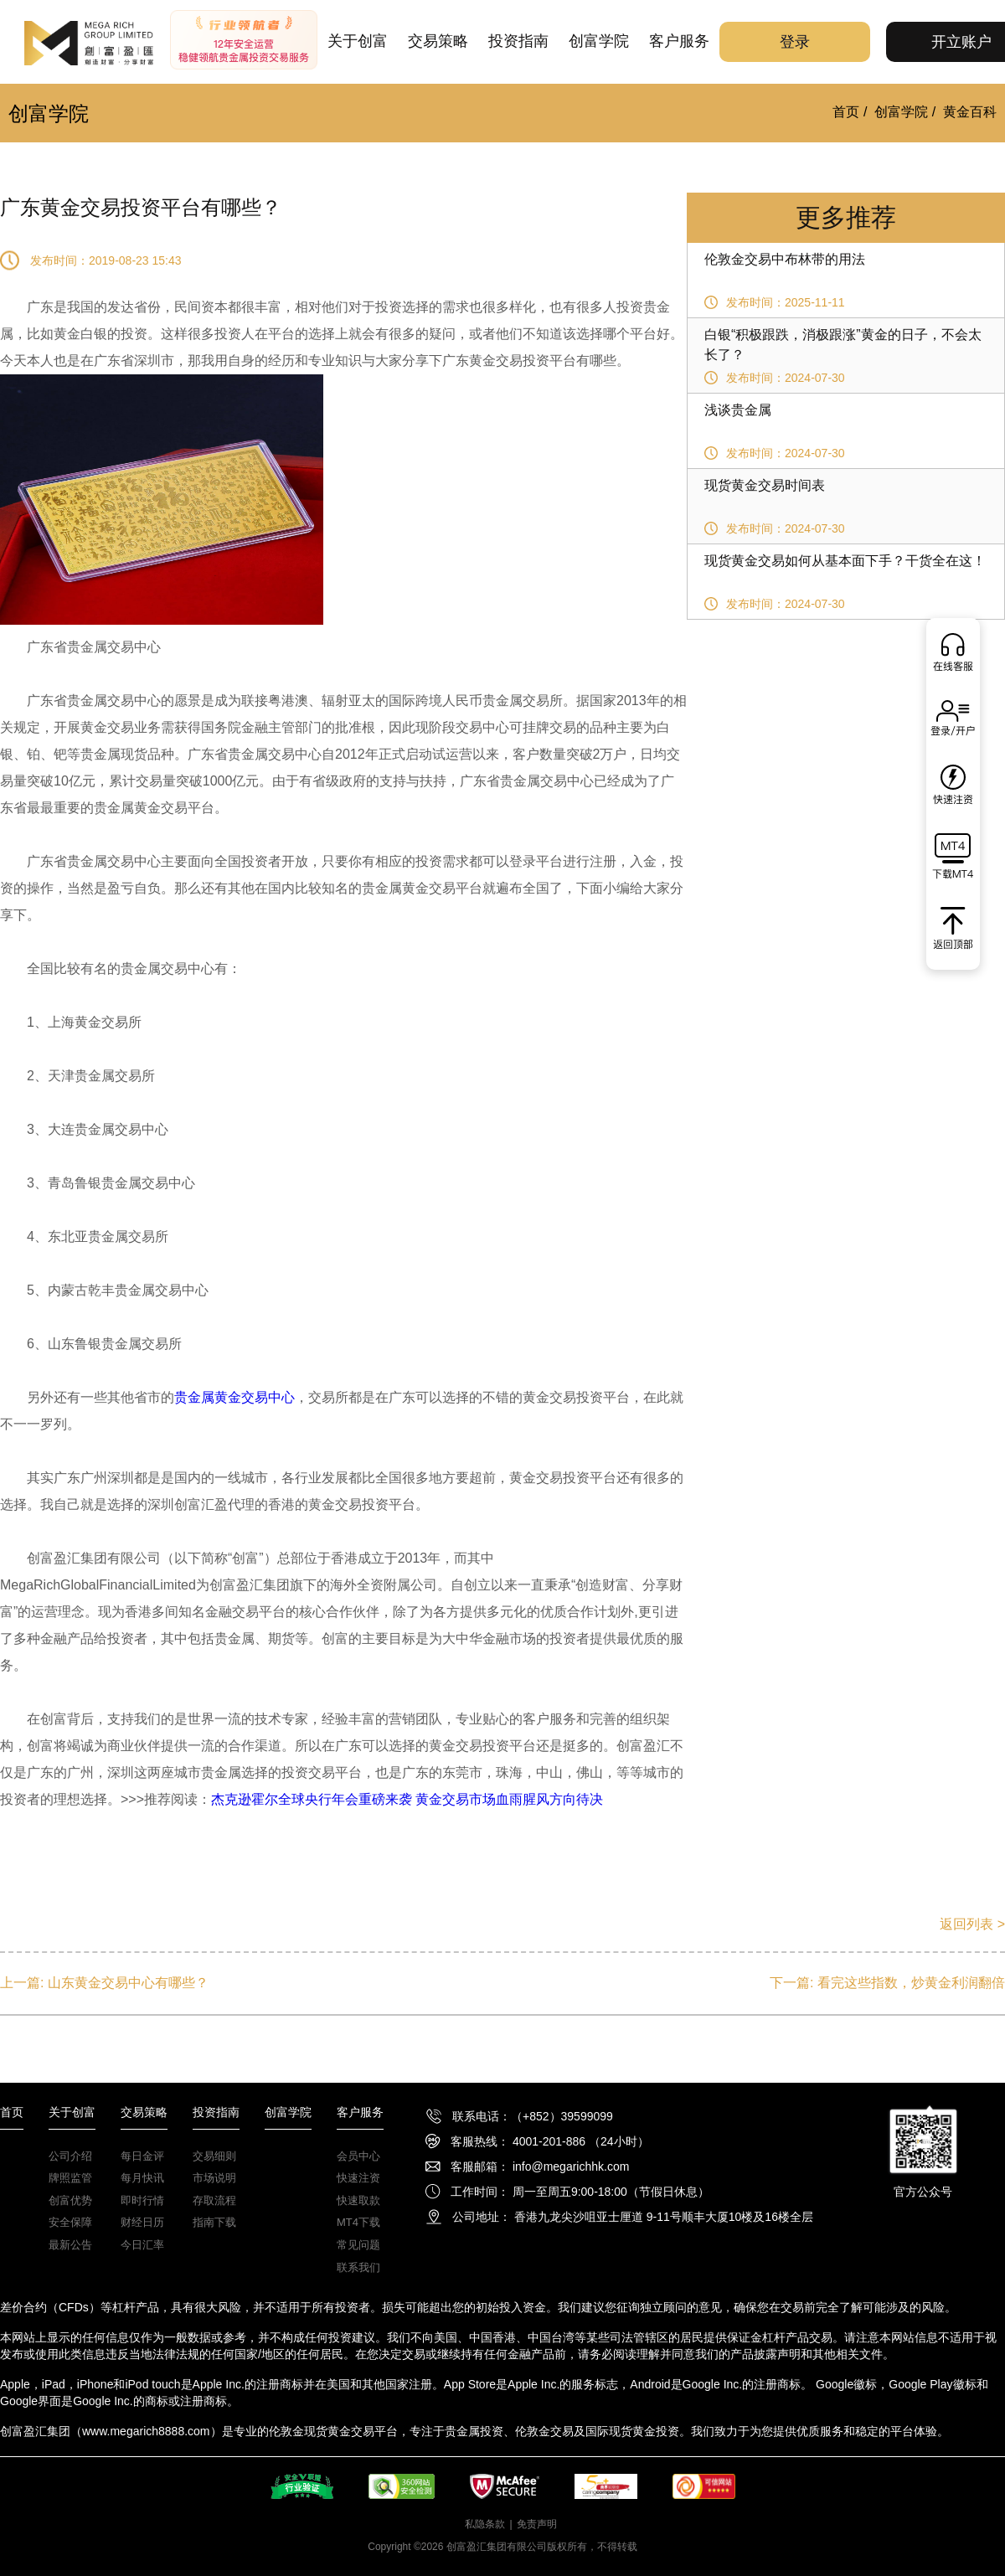  Describe the element at coordinates (843, 344) in the screenshot. I see `白银“积极跟跌，消极跟涨”黄金的日子，不会太长了？` at that location.